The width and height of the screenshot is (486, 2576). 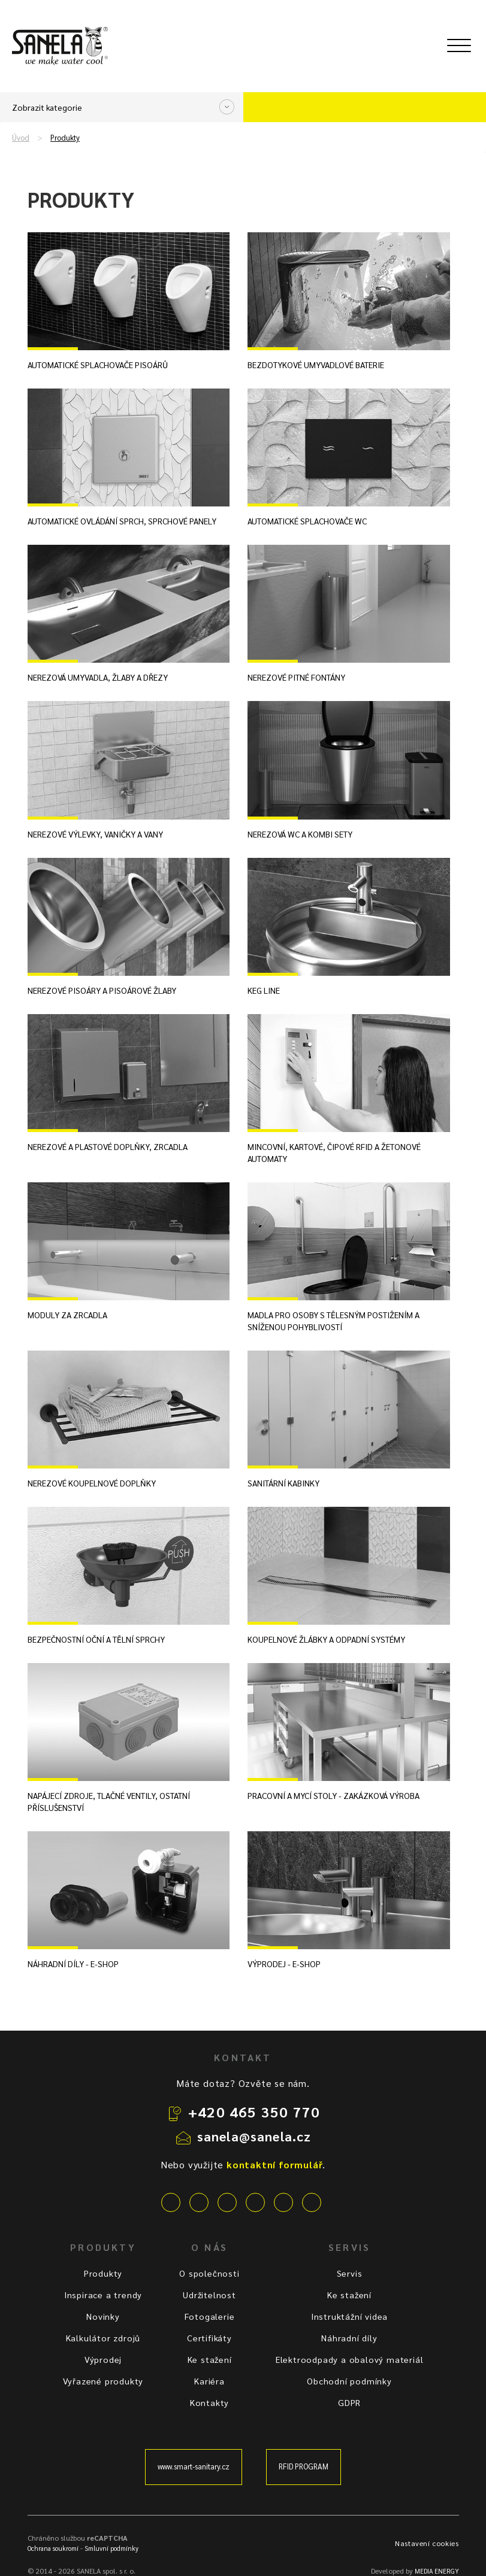 What do you see at coordinates (92, 1482) in the screenshot?
I see `Nerezové koupelnové doplňky` at bounding box center [92, 1482].